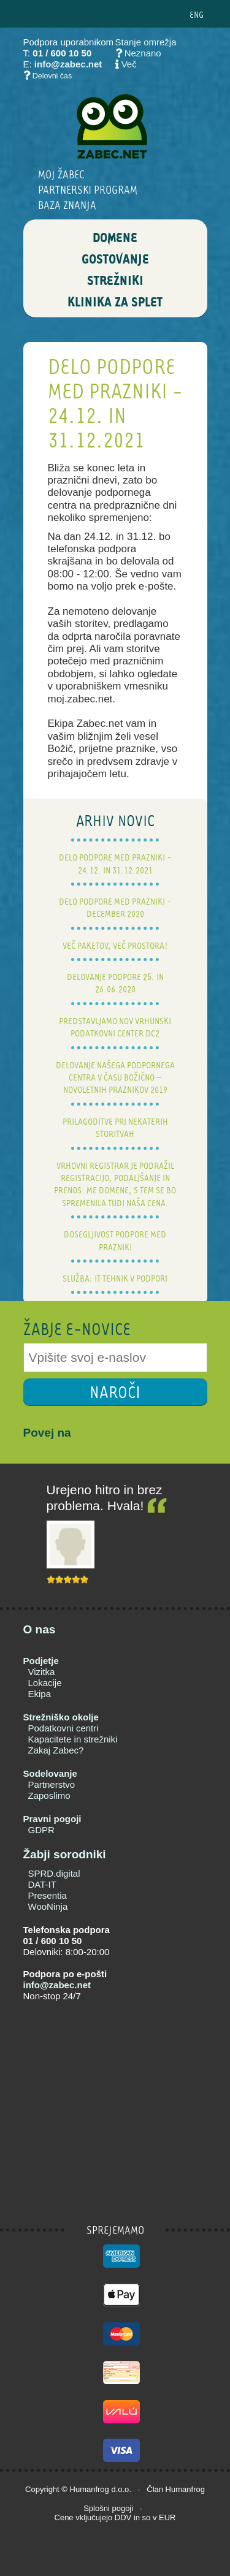  Describe the element at coordinates (115, 1392) in the screenshot. I see `NAROČI` at that location.